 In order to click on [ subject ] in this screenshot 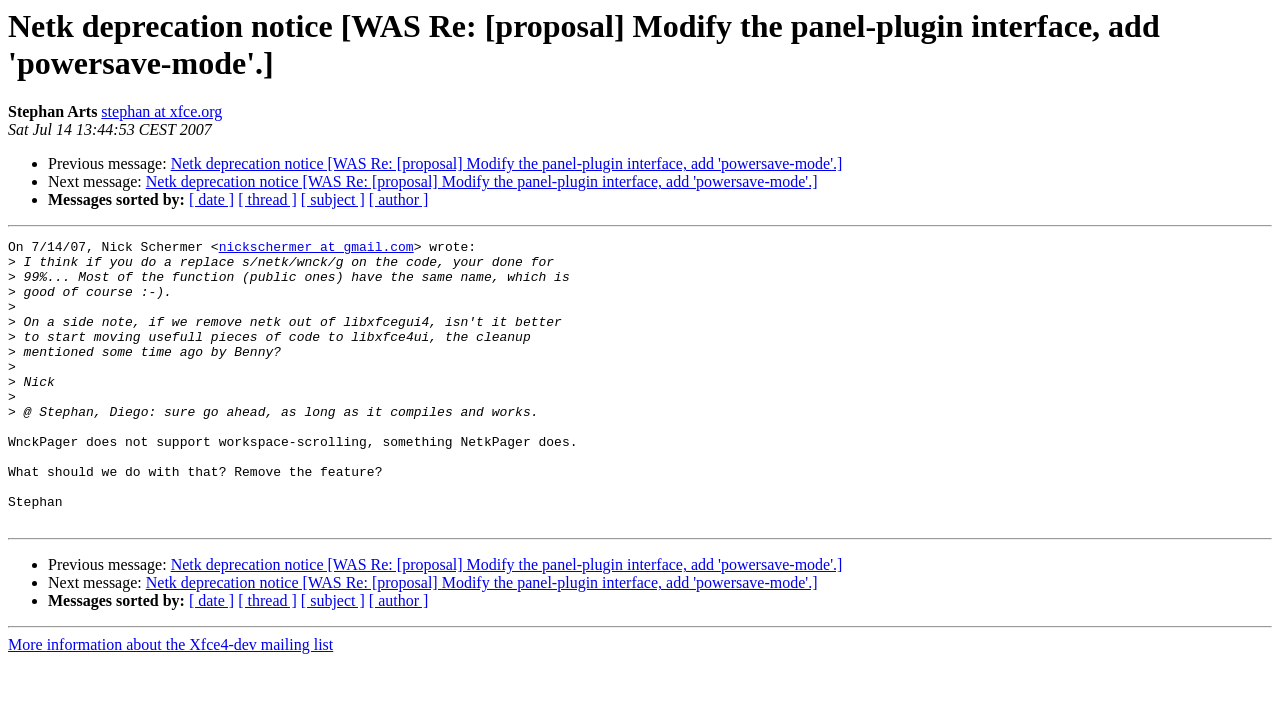, I will do `click(333, 199)`.